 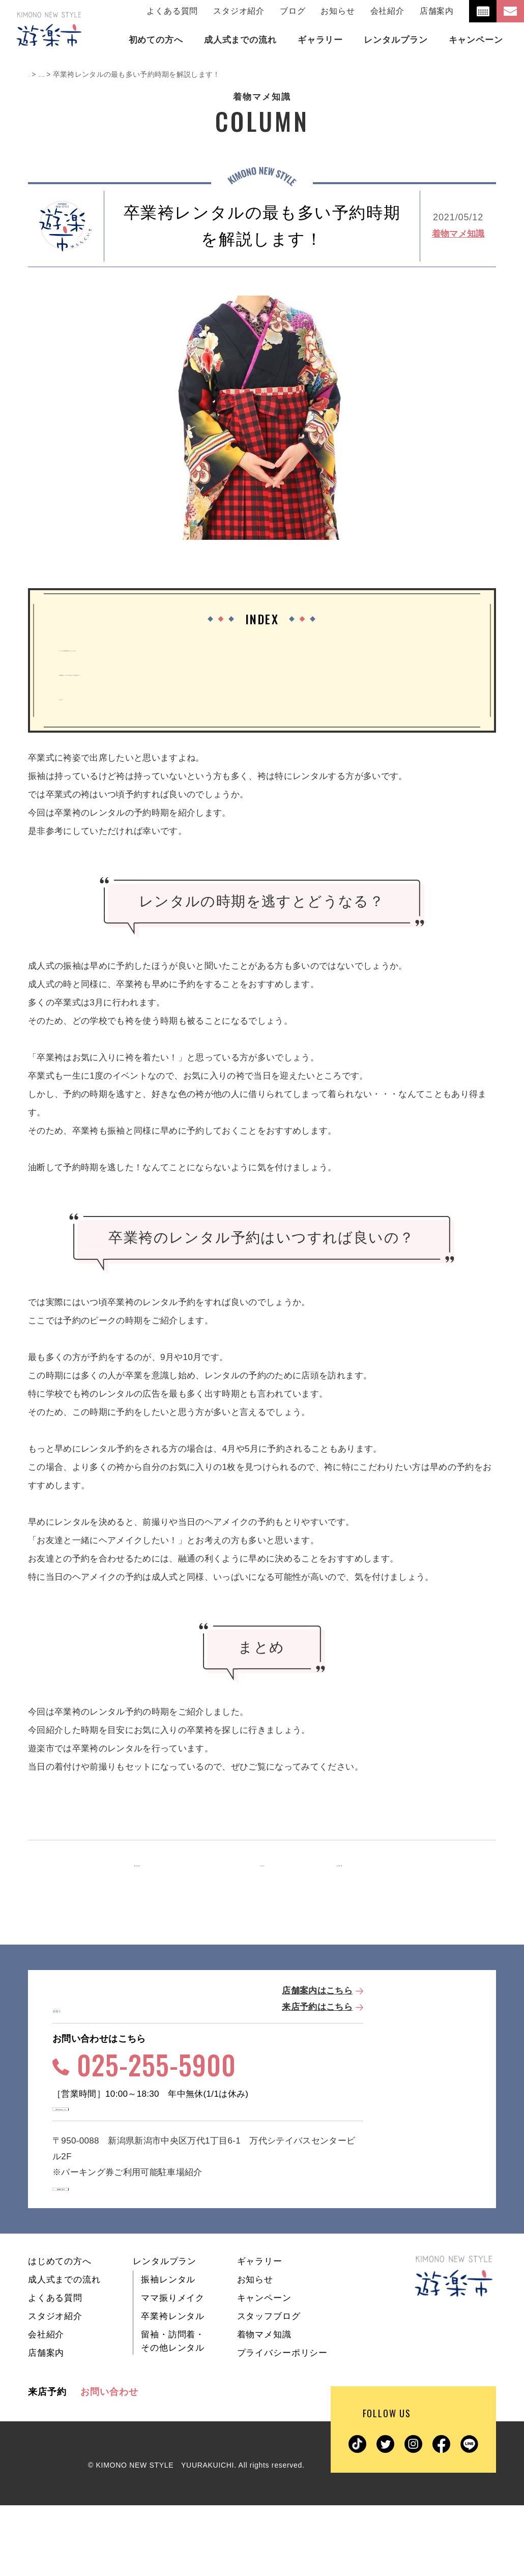 I want to click on ギャラリー, so click(x=259, y=2332).